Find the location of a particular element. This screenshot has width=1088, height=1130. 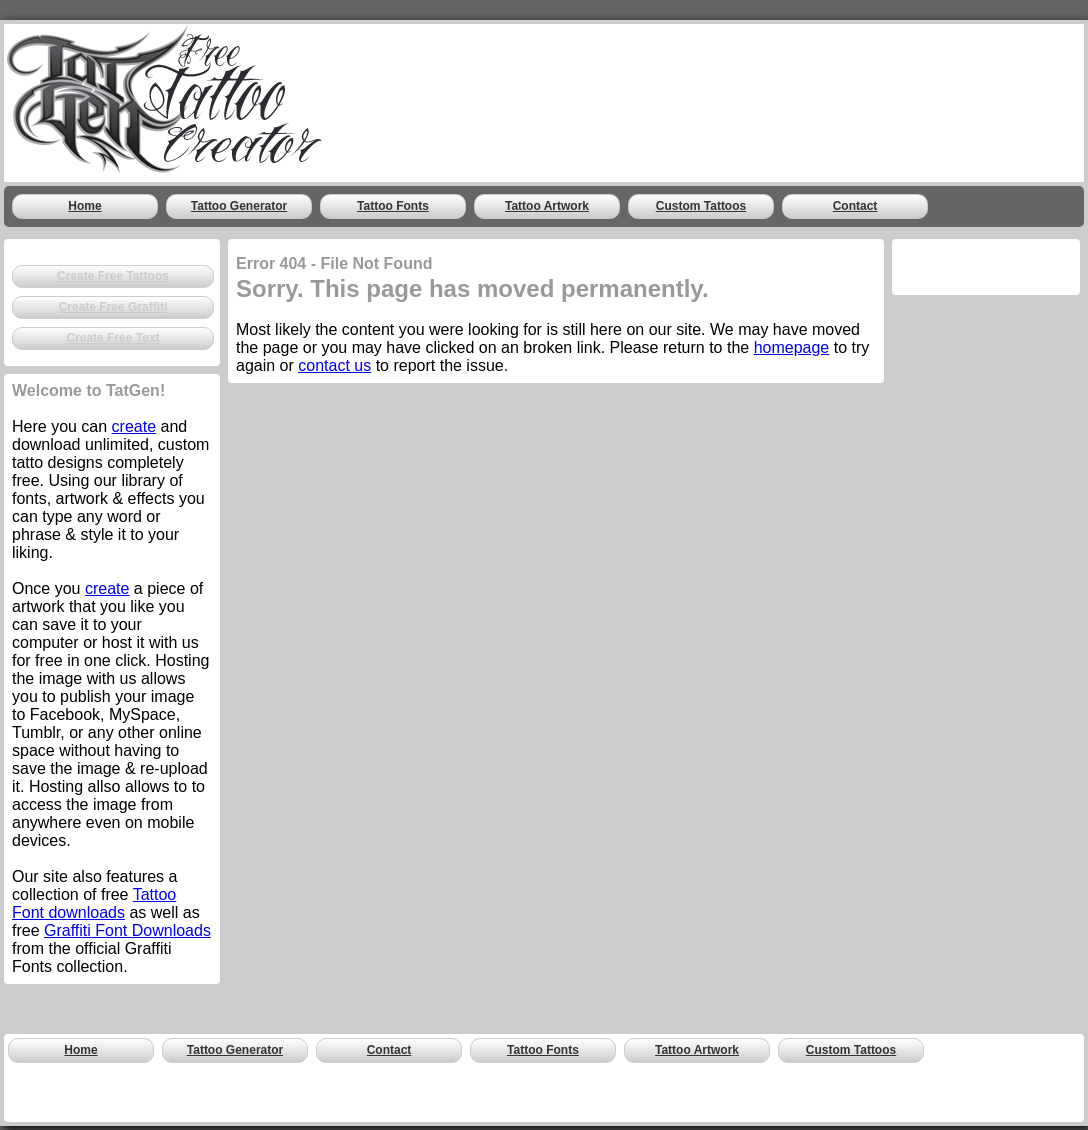

Custom Tattoos is located at coordinates (701, 206).